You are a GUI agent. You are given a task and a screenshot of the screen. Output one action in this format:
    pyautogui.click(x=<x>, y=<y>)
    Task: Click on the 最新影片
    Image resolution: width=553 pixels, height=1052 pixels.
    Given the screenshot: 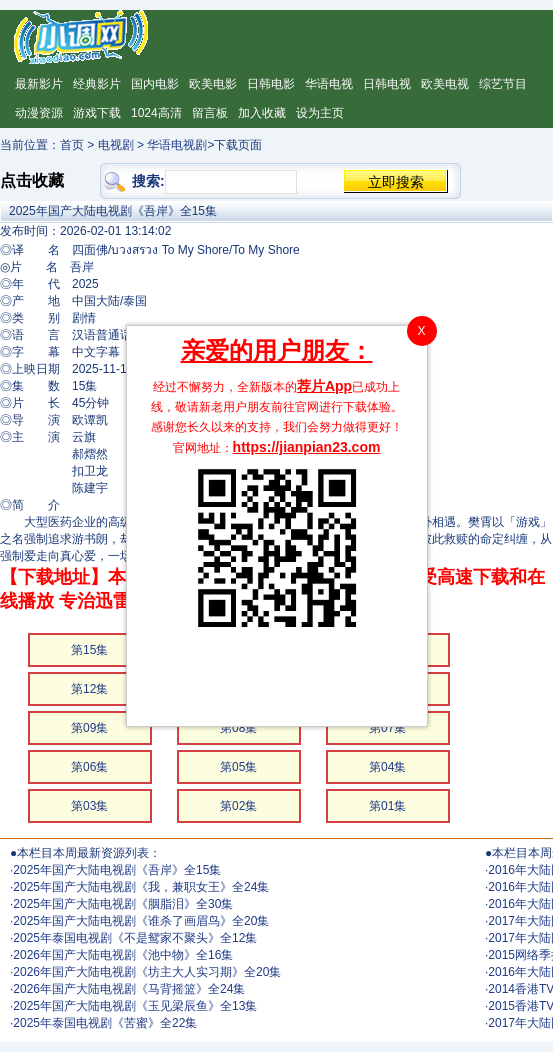 What is the action you would take?
    pyautogui.click(x=39, y=84)
    